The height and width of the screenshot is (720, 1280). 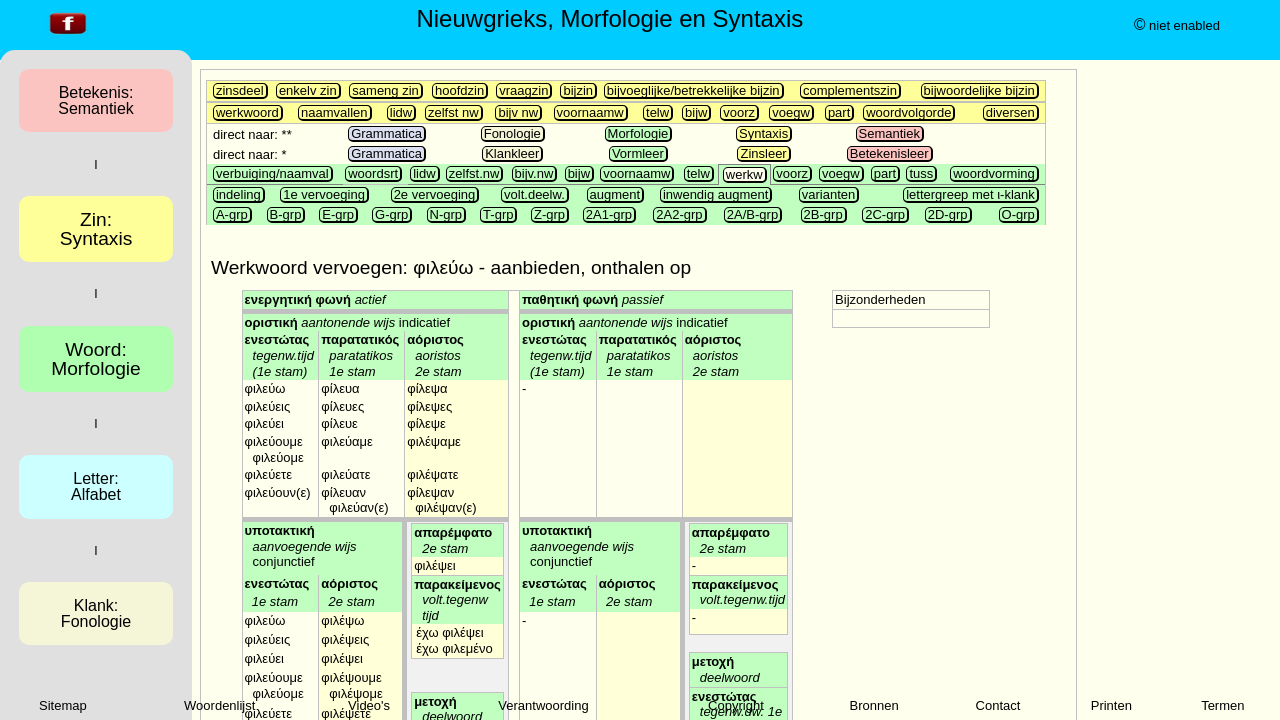 I want to click on bijzin, so click(x=578, y=90).